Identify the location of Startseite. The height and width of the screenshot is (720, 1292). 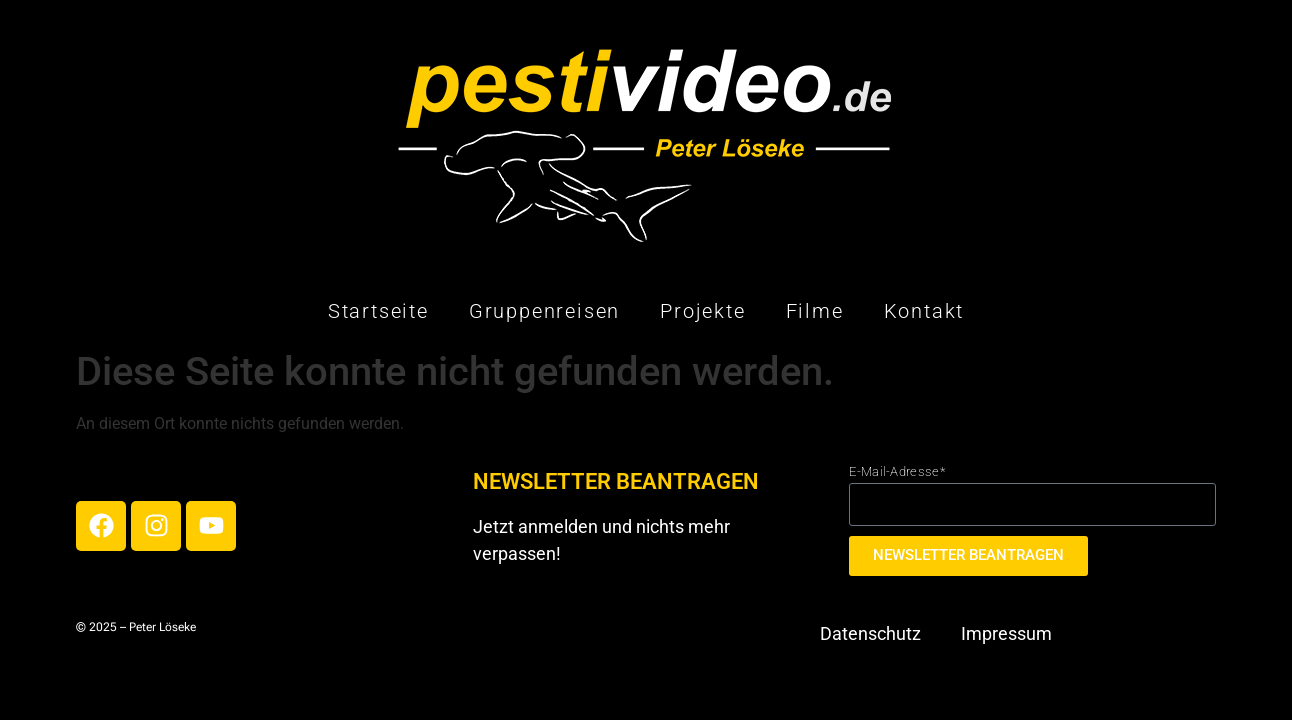
(378, 311).